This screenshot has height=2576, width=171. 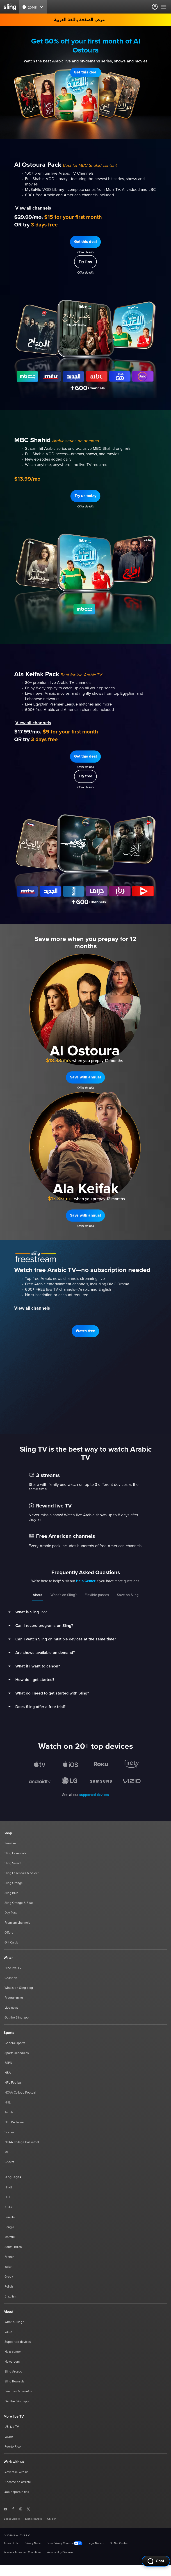 What do you see at coordinates (128, 1595) in the screenshot?
I see `Save on Sling` at bounding box center [128, 1595].